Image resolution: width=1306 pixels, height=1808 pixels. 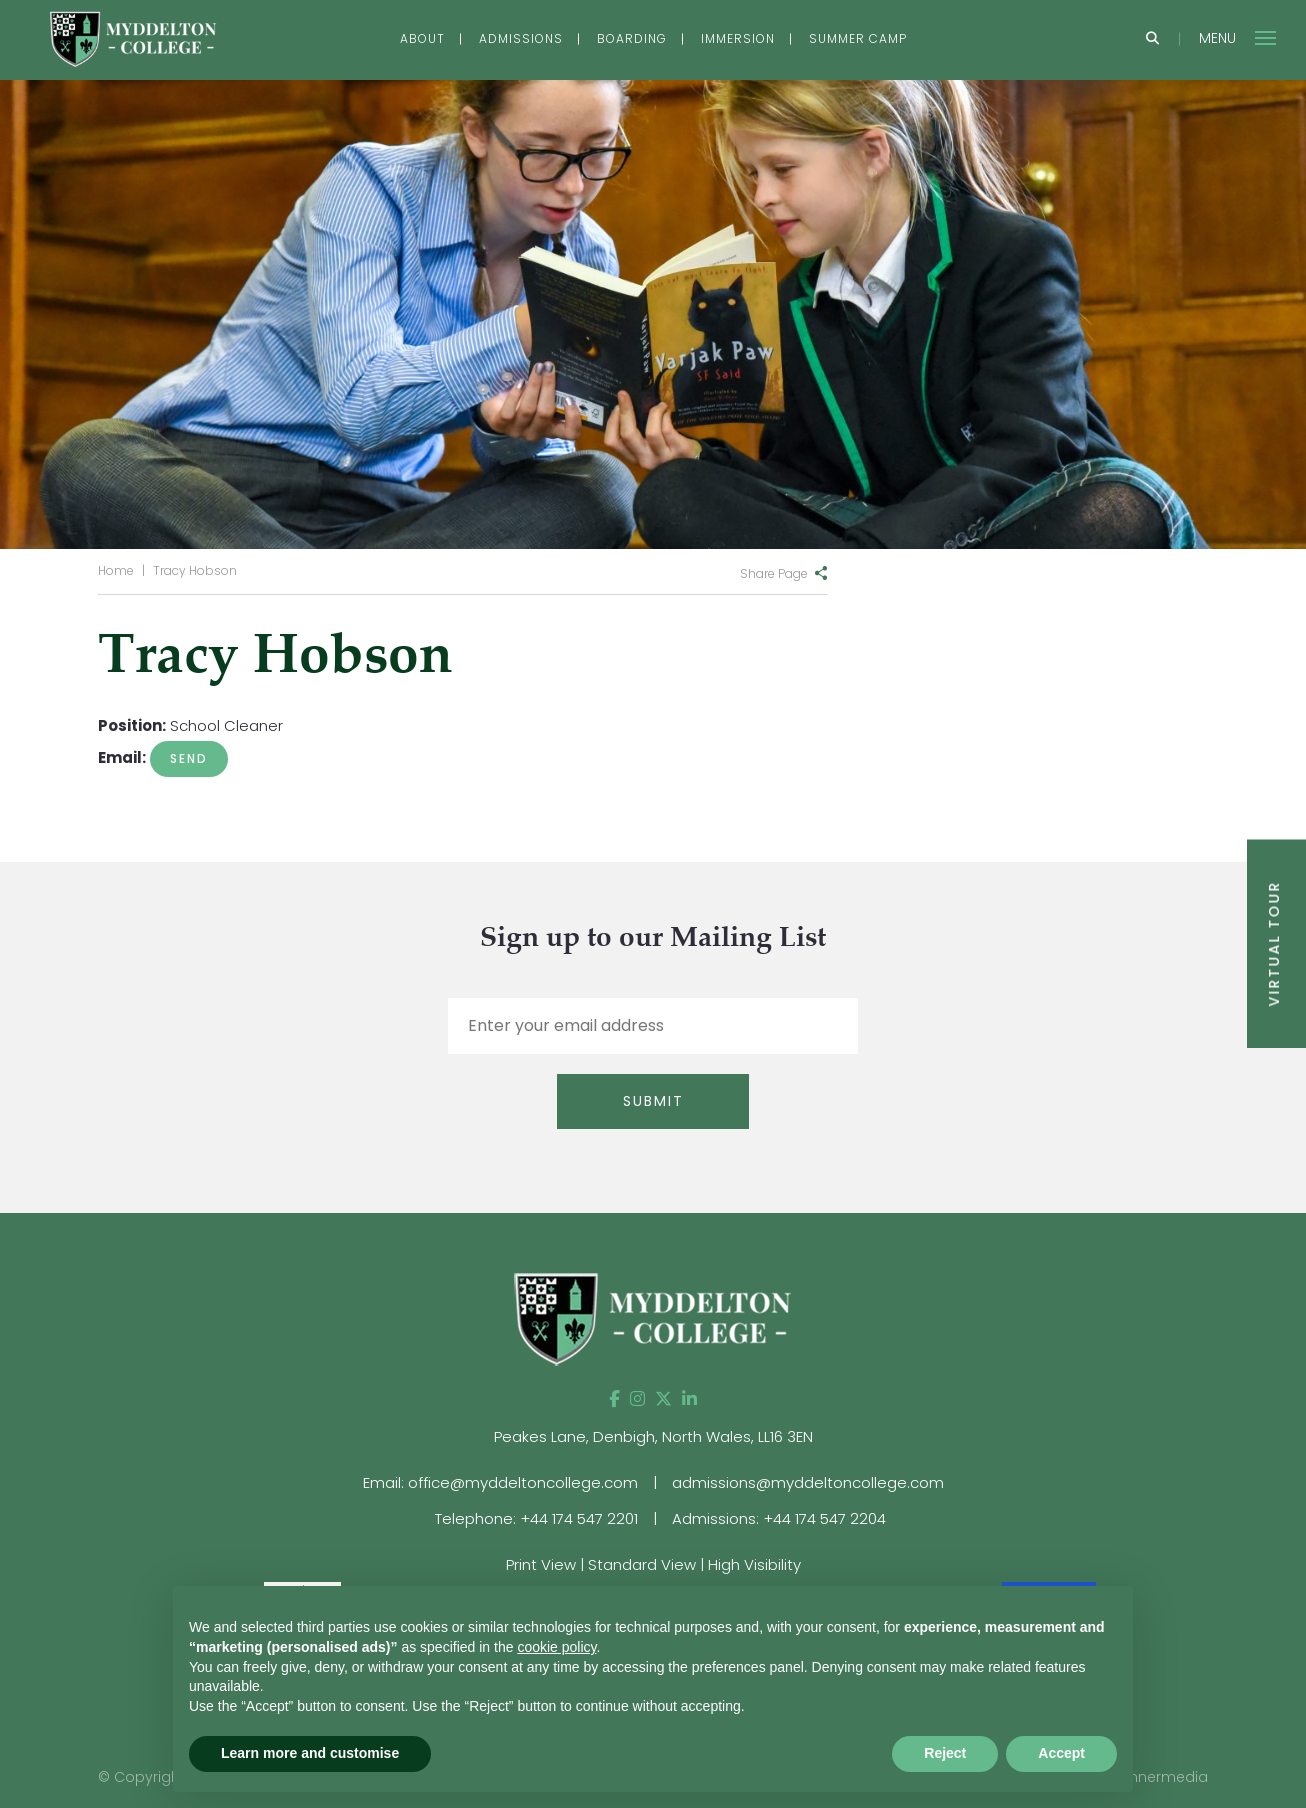 What do you see at coordinates (774, 573) in the screenshot?
I see `Share Page` at bounding box center [774, 573].